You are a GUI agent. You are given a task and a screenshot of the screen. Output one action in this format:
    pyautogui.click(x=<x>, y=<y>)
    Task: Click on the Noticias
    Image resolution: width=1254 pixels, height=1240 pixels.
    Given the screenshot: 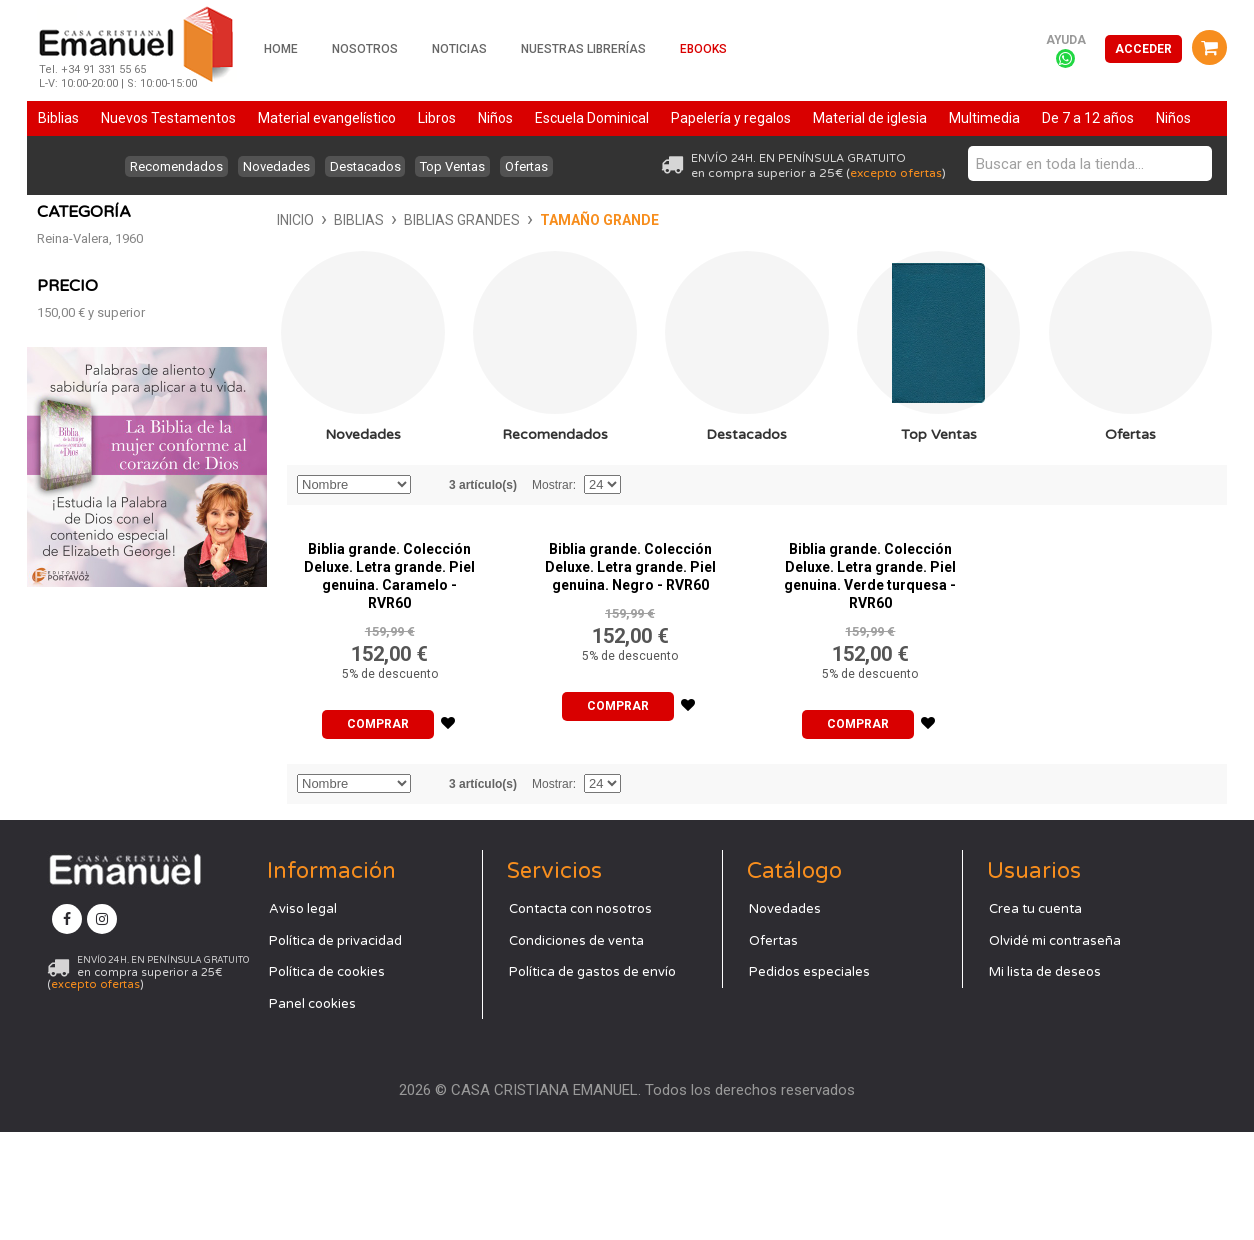 What is the action you would take?
    pyautogui.click(x=459, y=49)
    